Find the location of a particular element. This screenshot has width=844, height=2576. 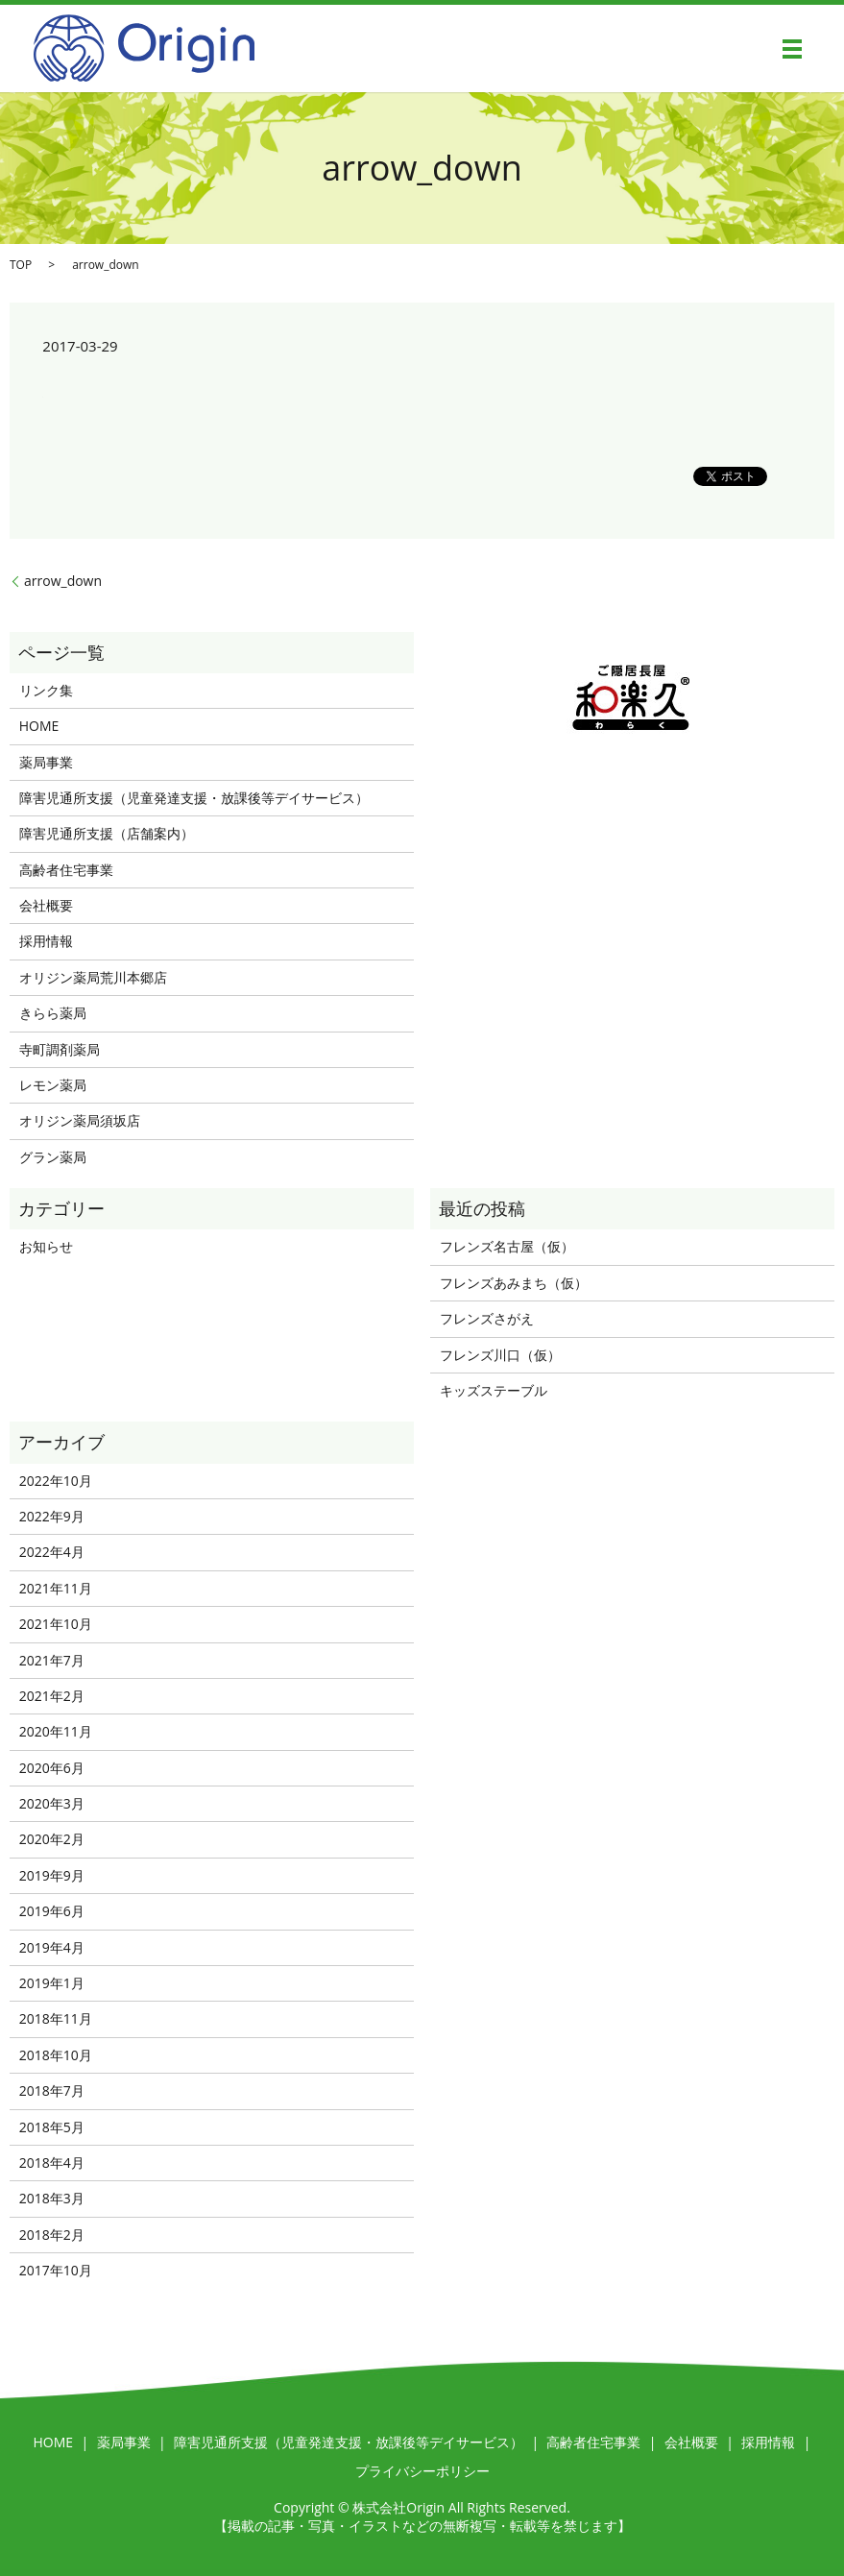

フレンズ名古屋（仮） is located at coordinates (507, 1246).